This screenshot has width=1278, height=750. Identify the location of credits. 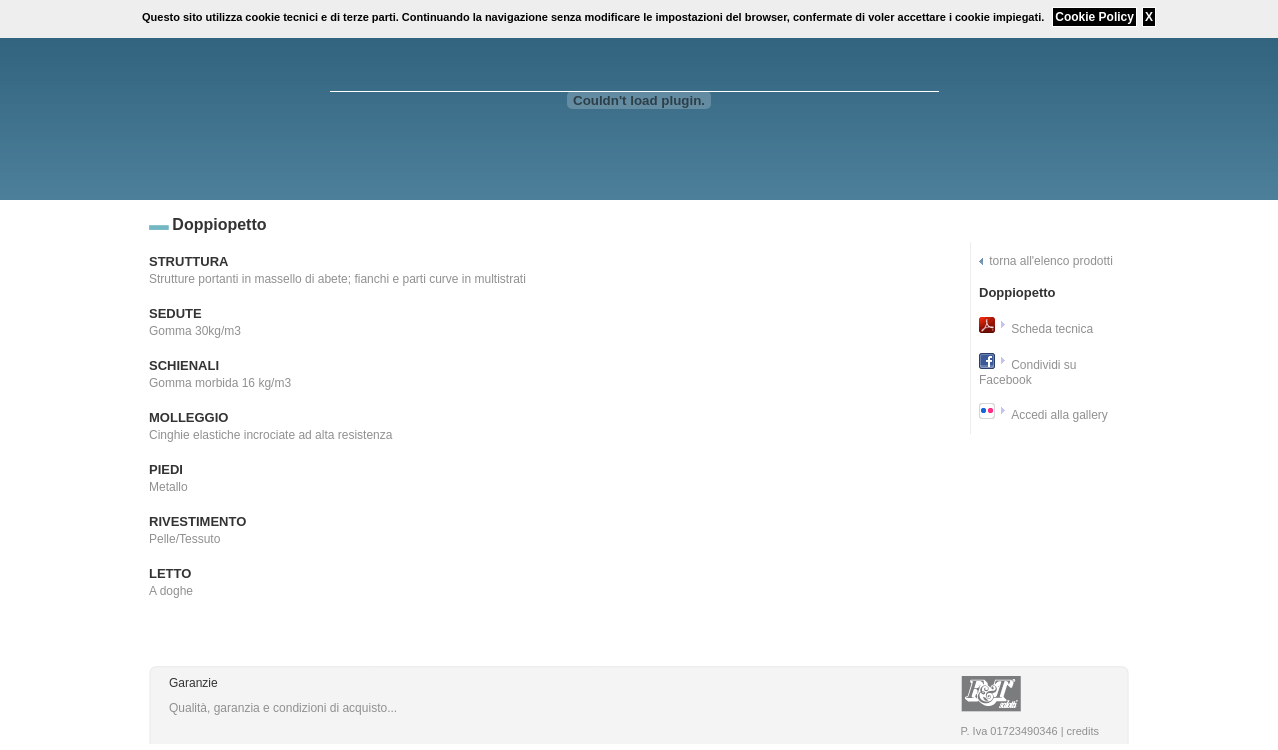
(1083, 731).